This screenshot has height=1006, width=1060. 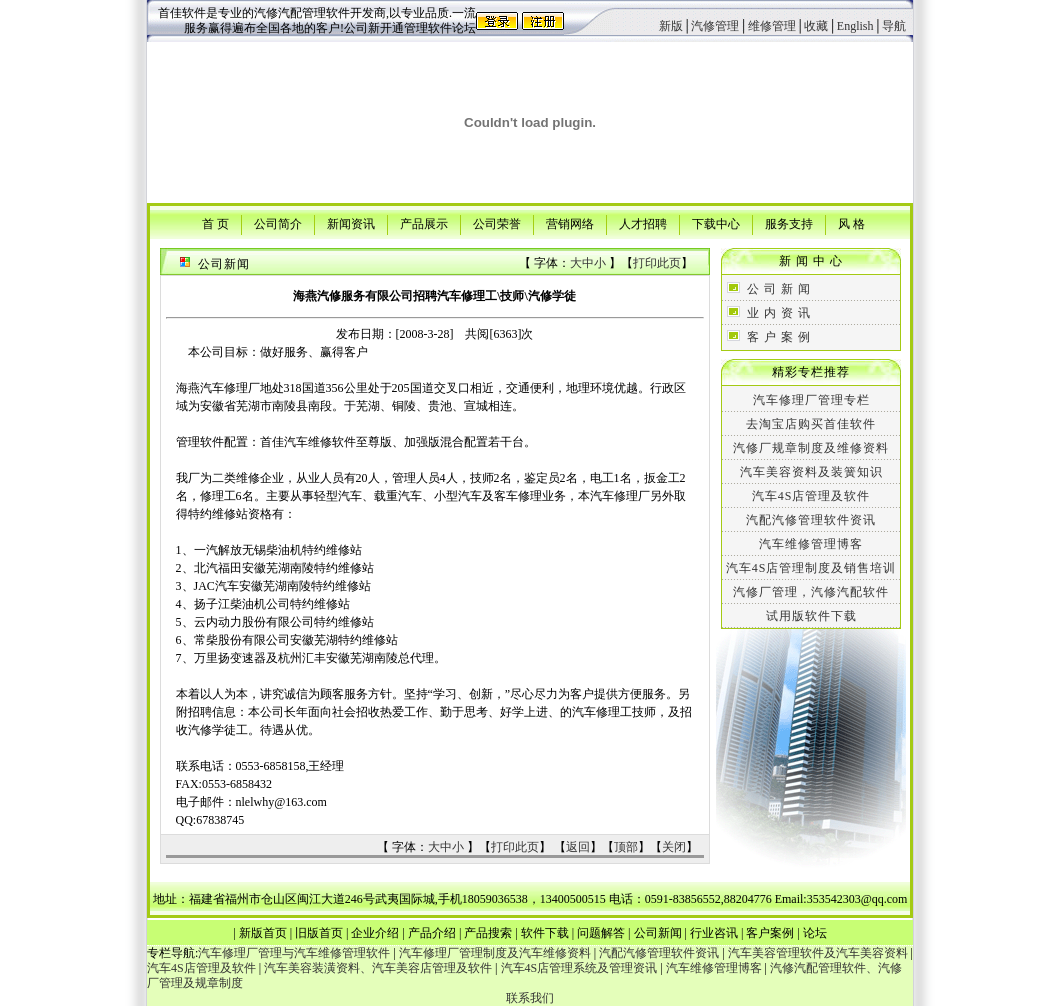 What do you see at coordinates (578, 847) in the screenshot?
I see `返回` at bounding box center [578, 847].